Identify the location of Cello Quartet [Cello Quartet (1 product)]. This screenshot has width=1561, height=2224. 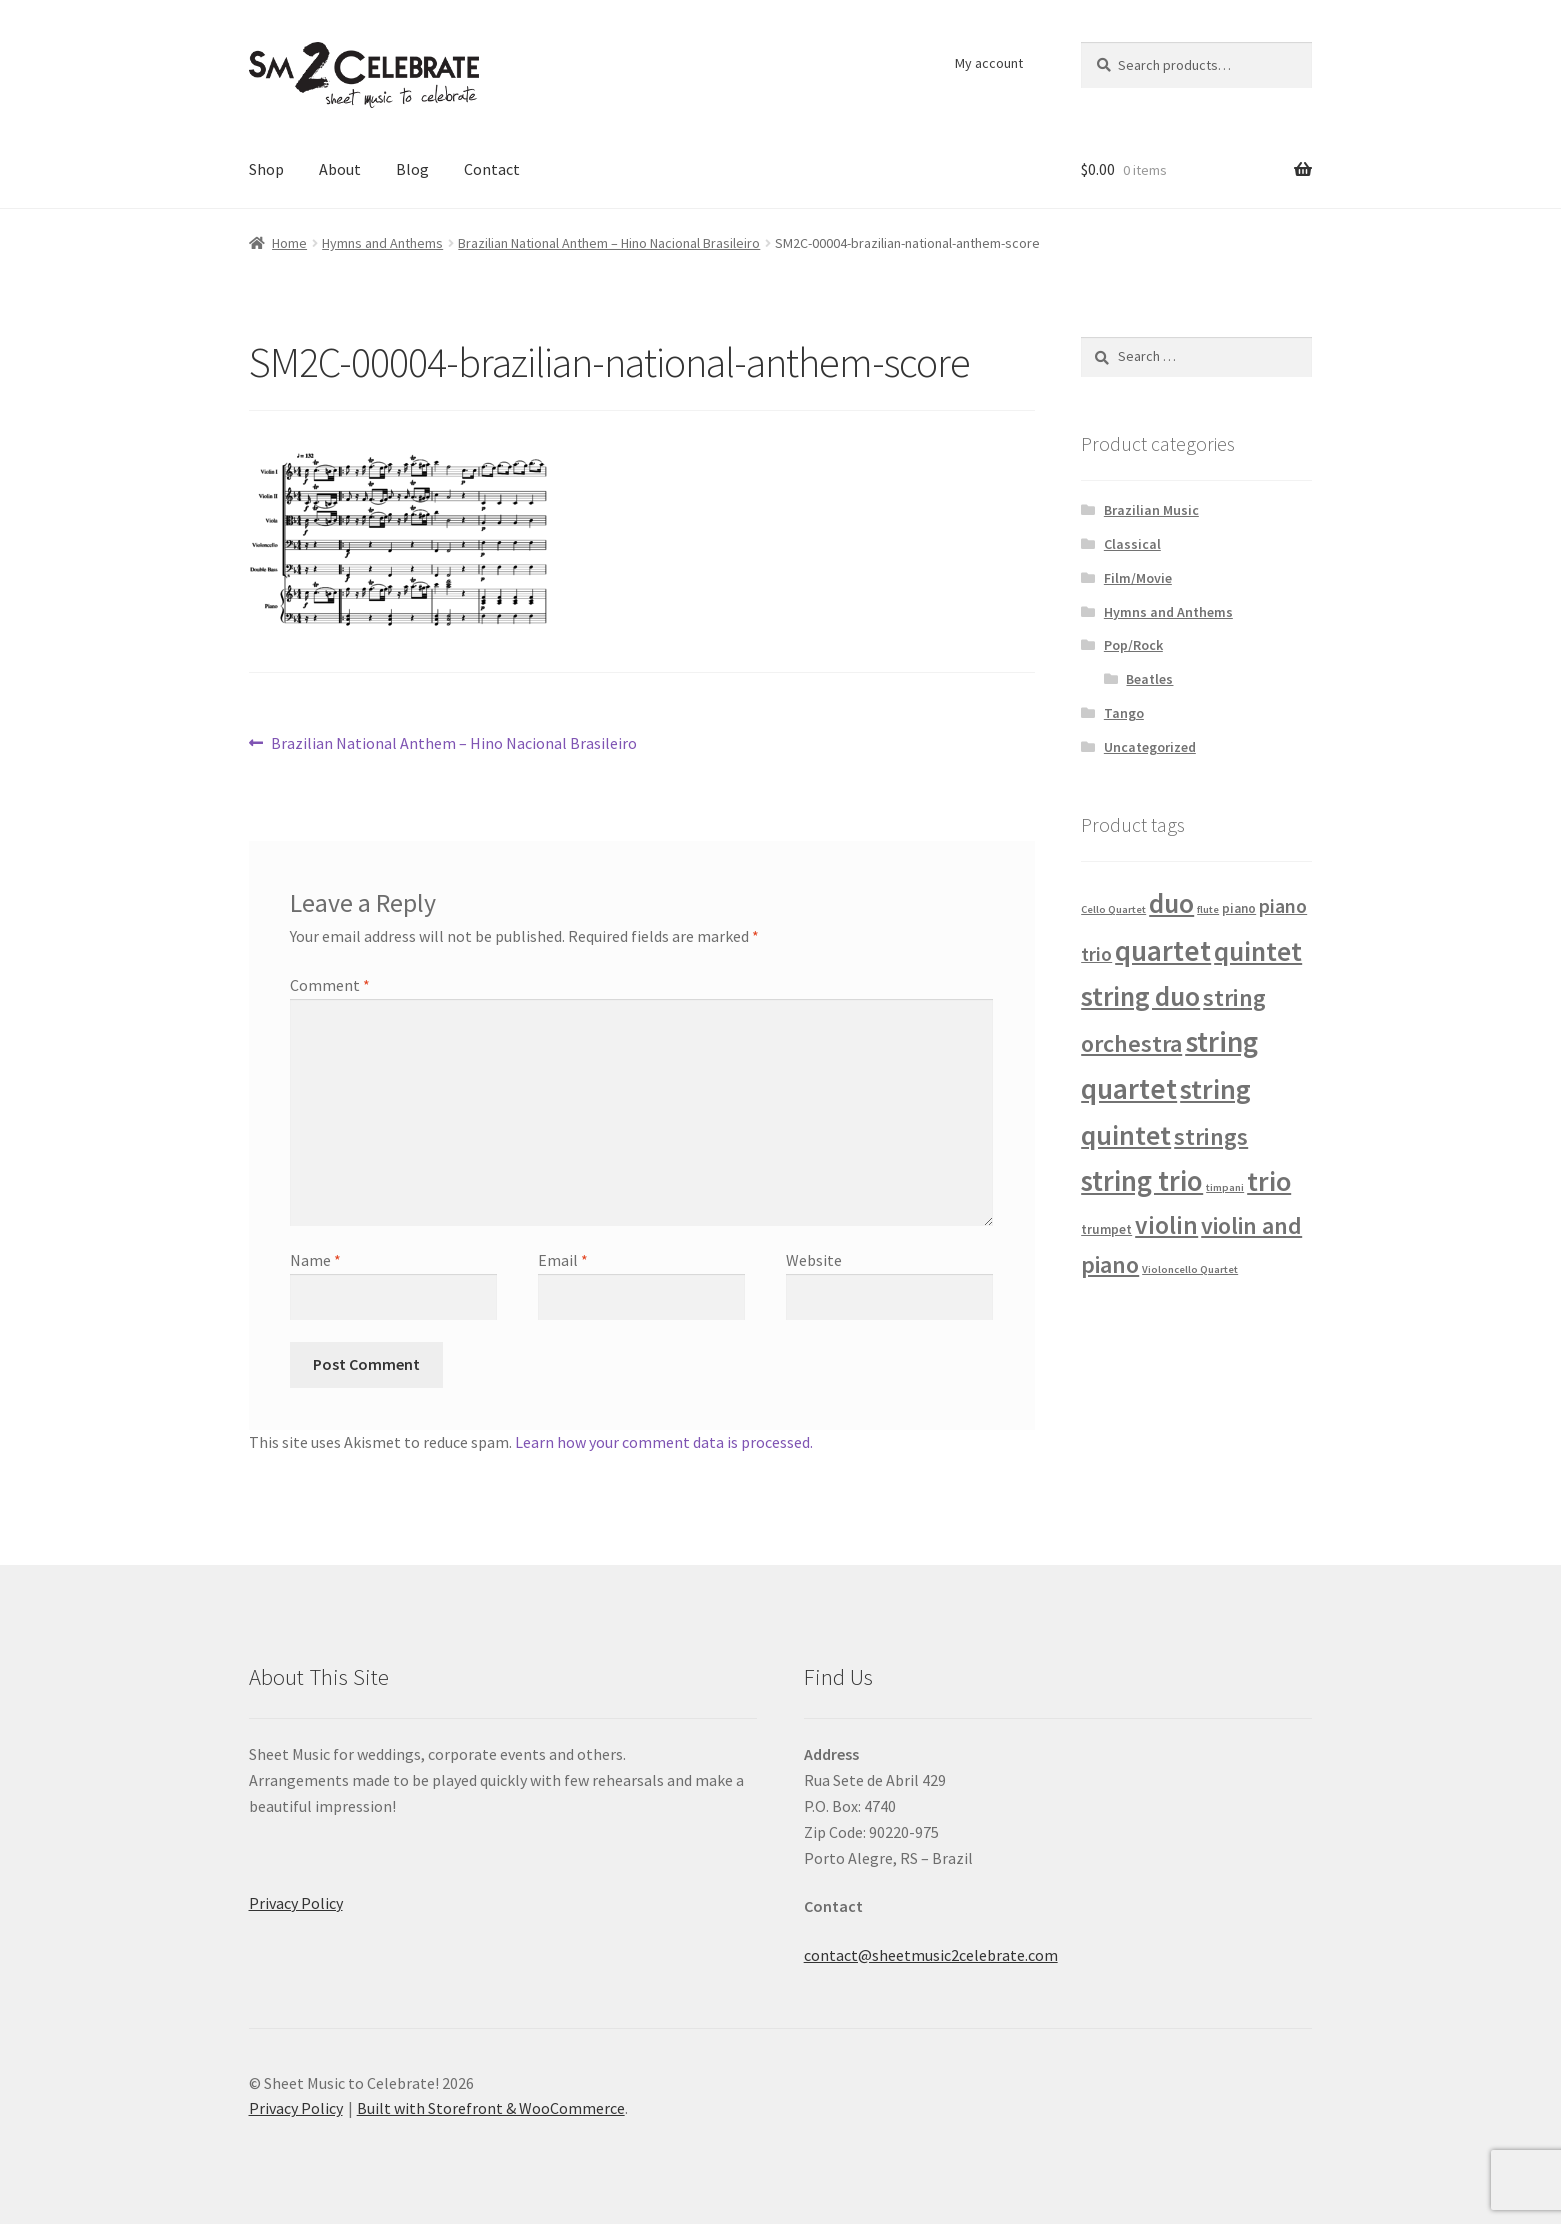
(1113, 909).